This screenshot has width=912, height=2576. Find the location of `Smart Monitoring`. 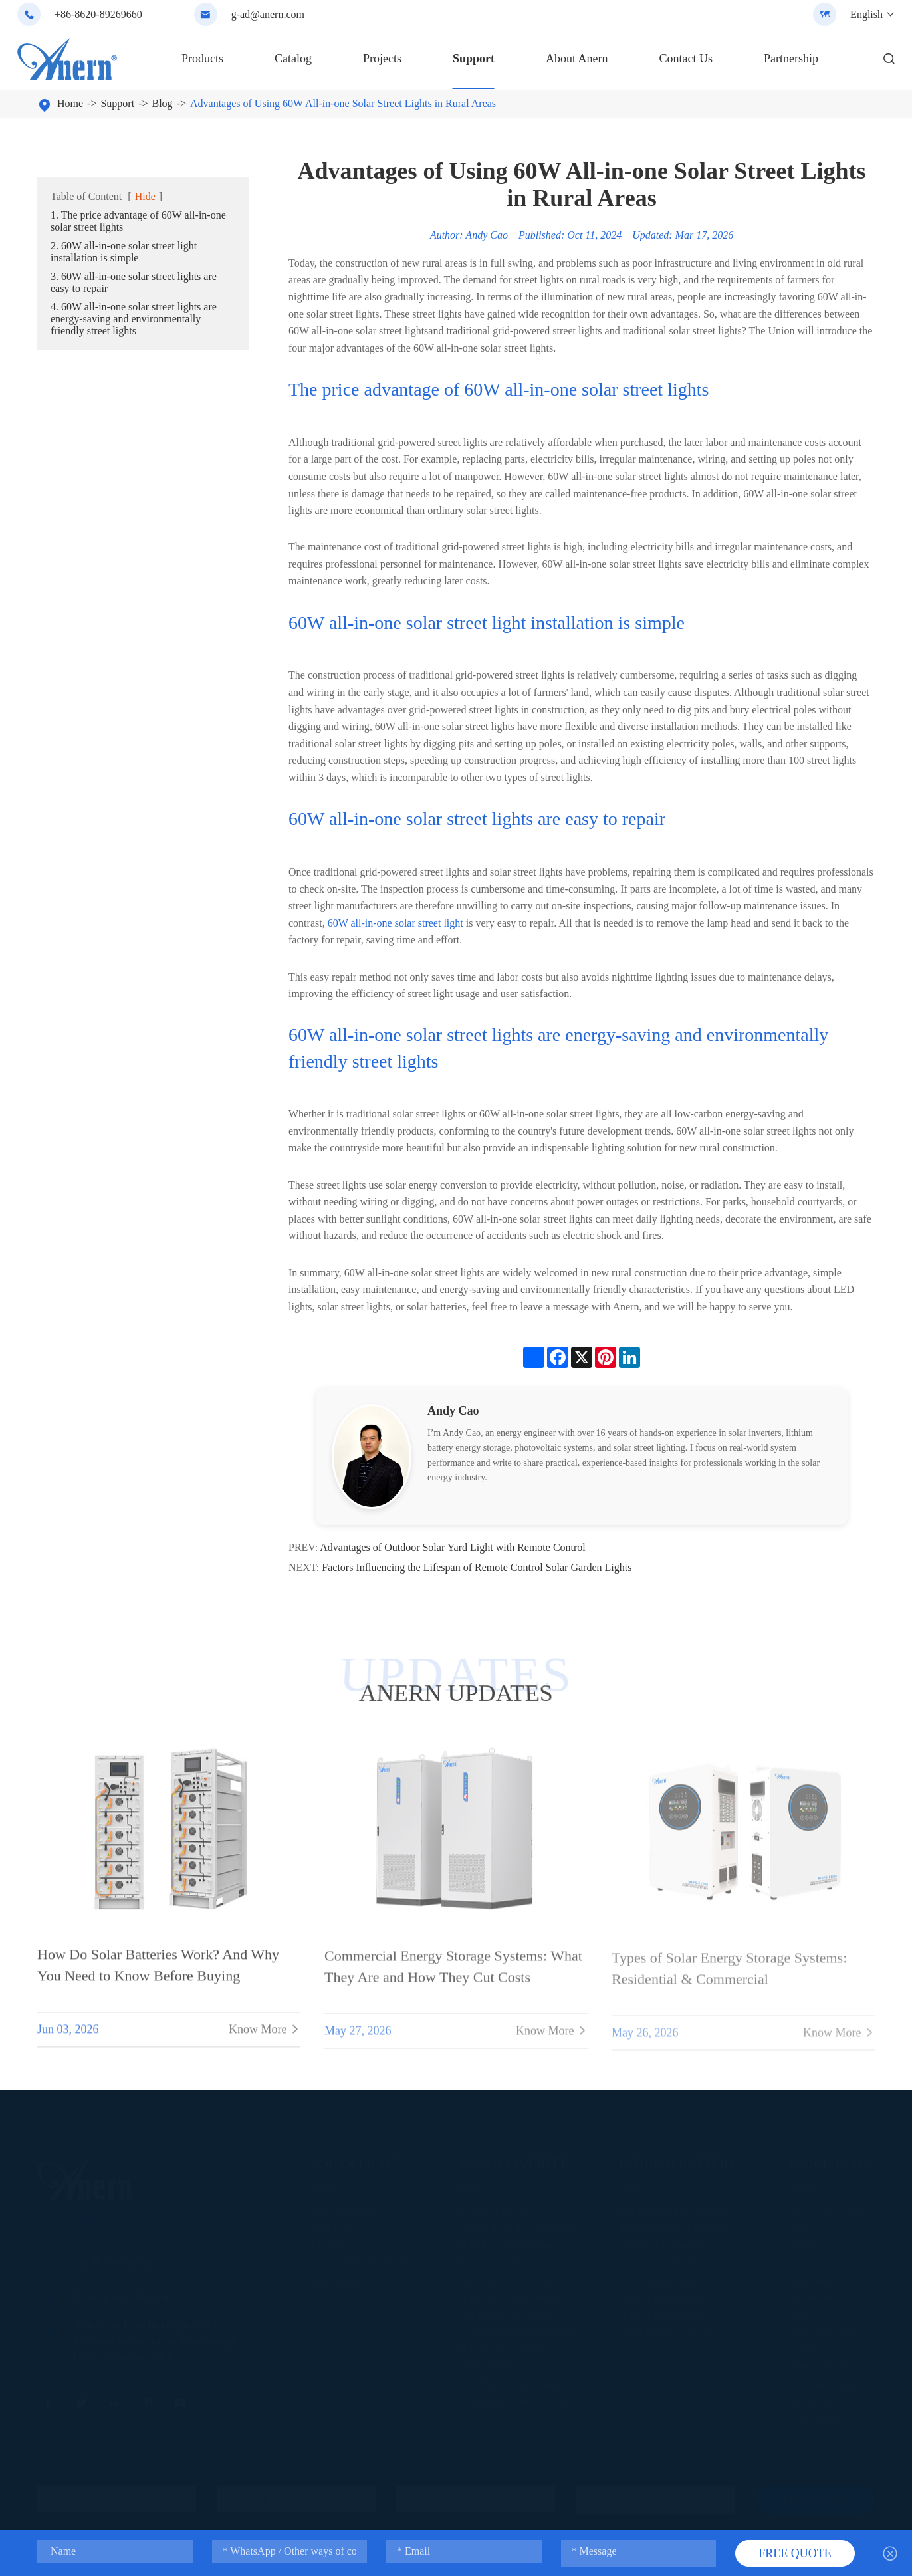

Smart Monitoring is located at coordinates (823, 2331).